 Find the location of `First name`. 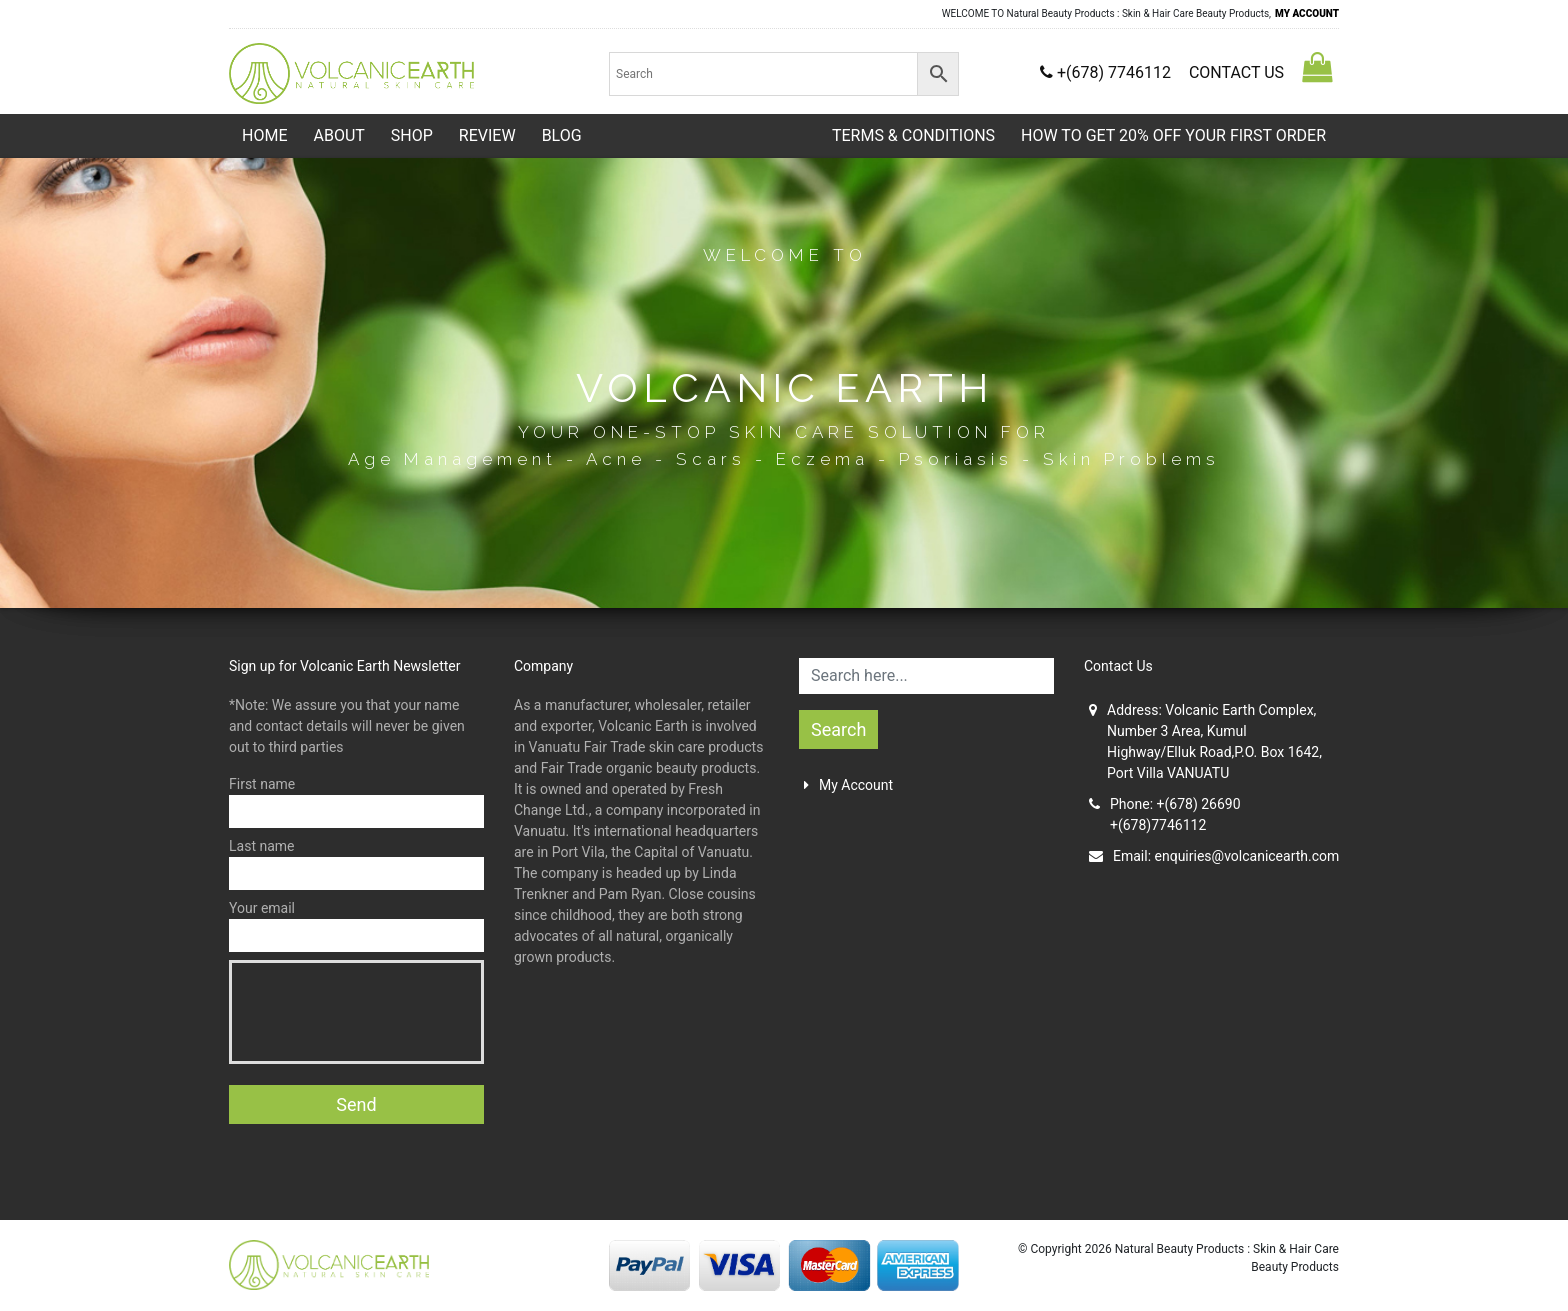

First name is located at coordinates (356, 802).